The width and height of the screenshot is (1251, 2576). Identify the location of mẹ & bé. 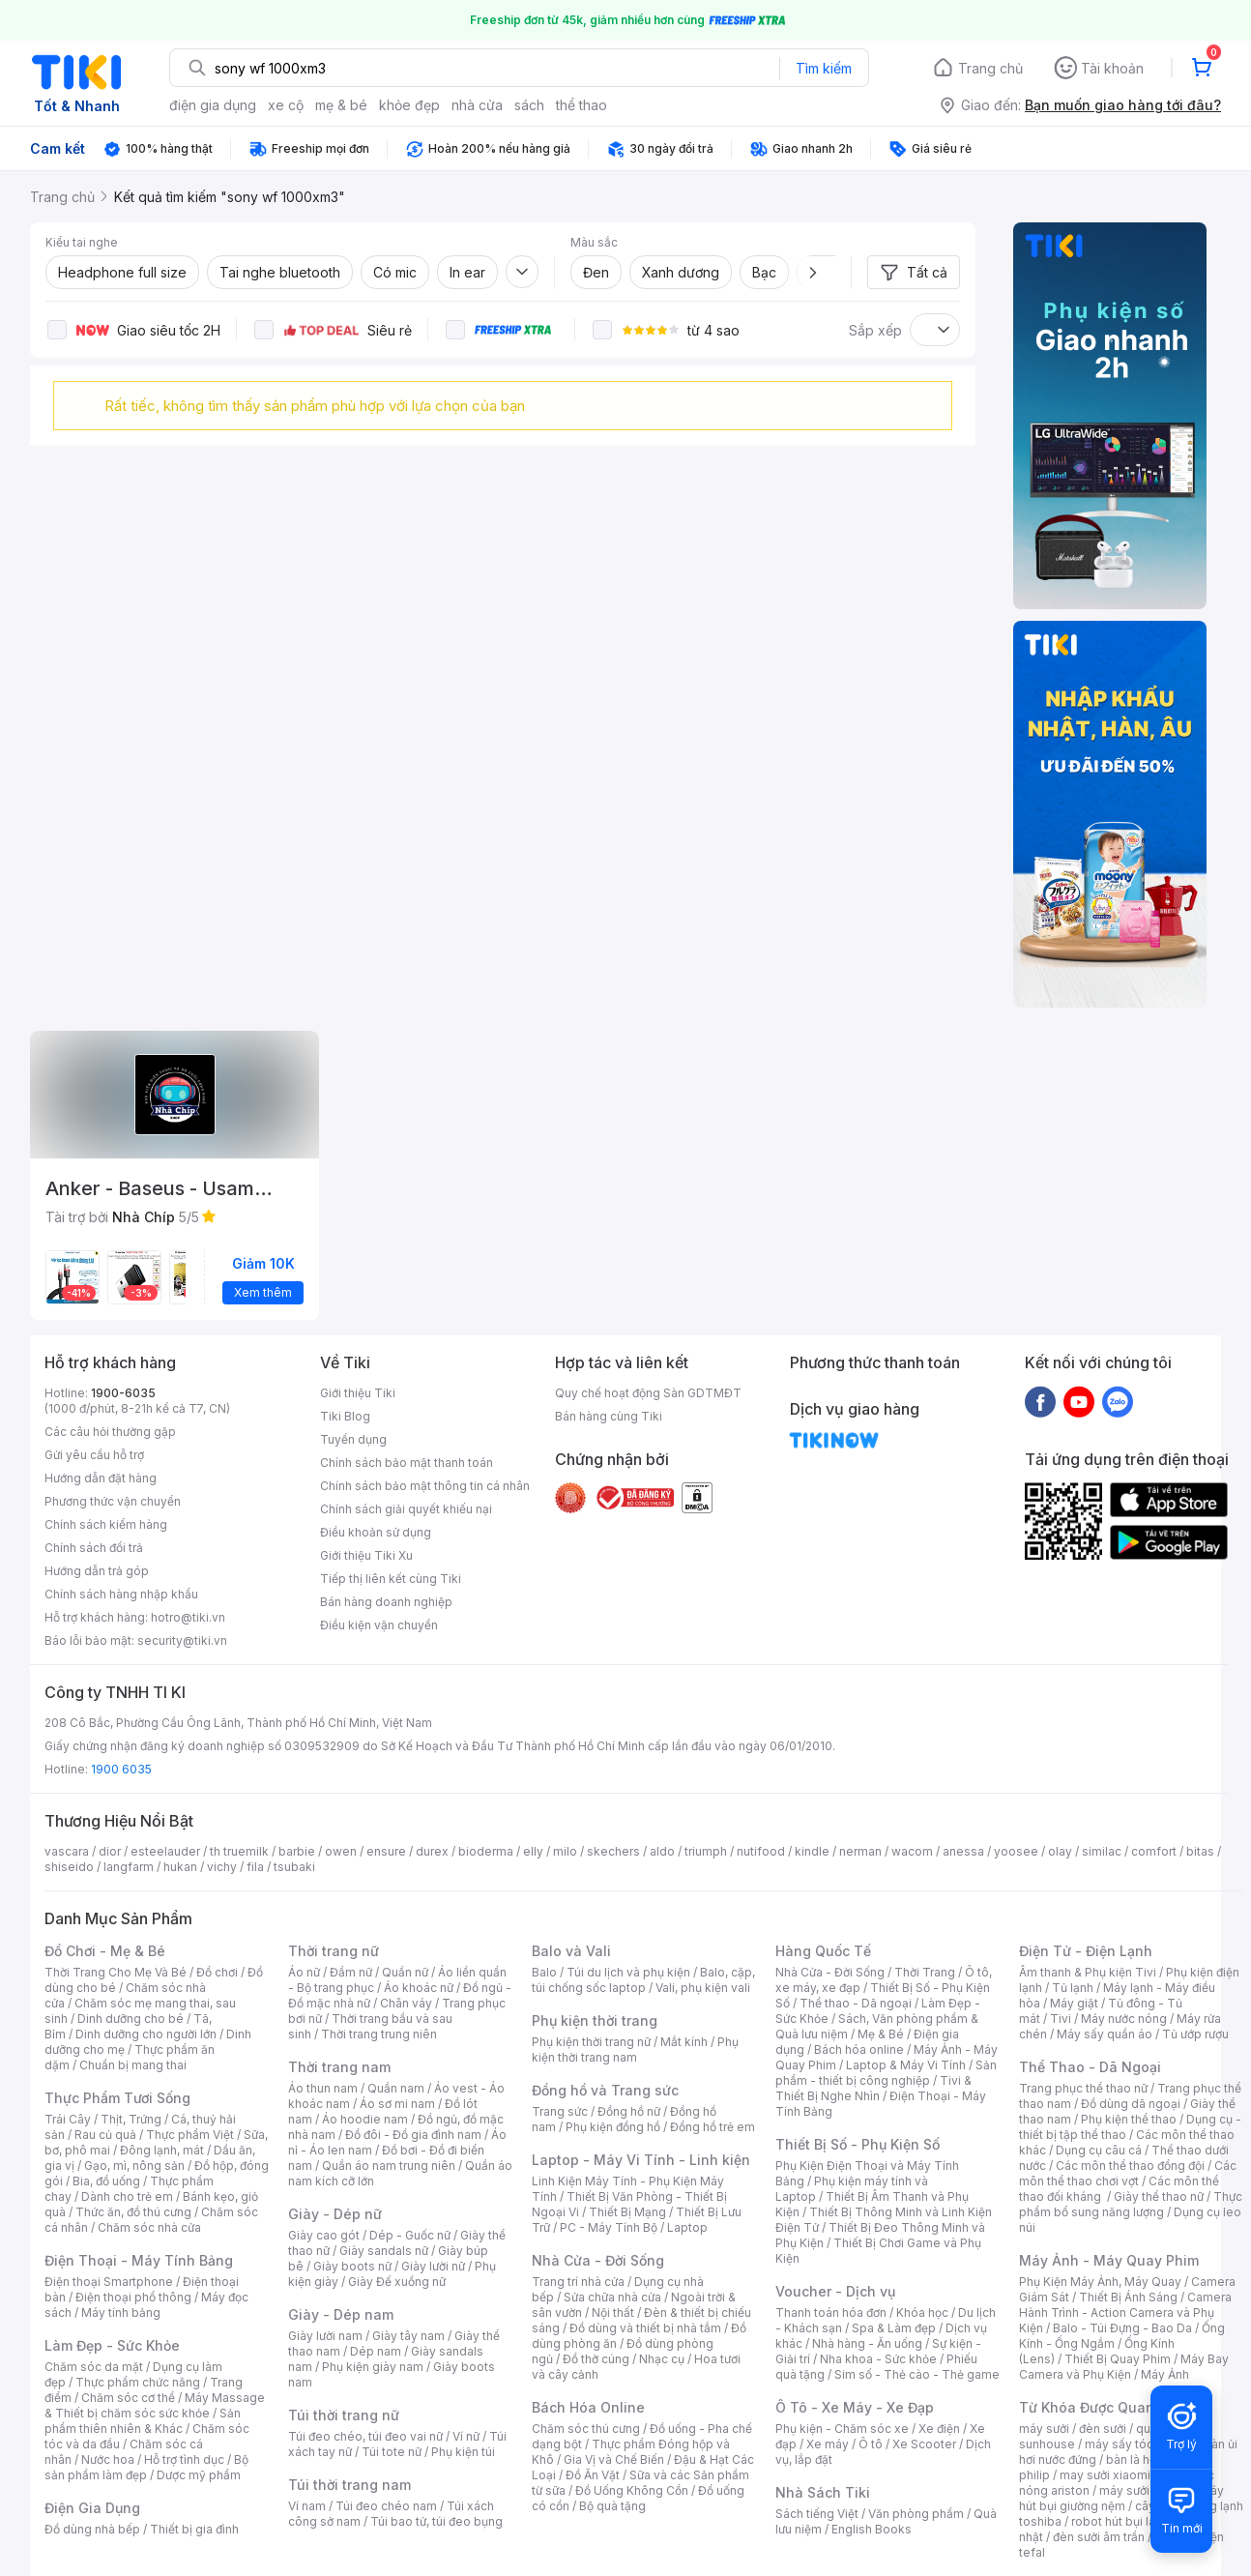
(341, 105).